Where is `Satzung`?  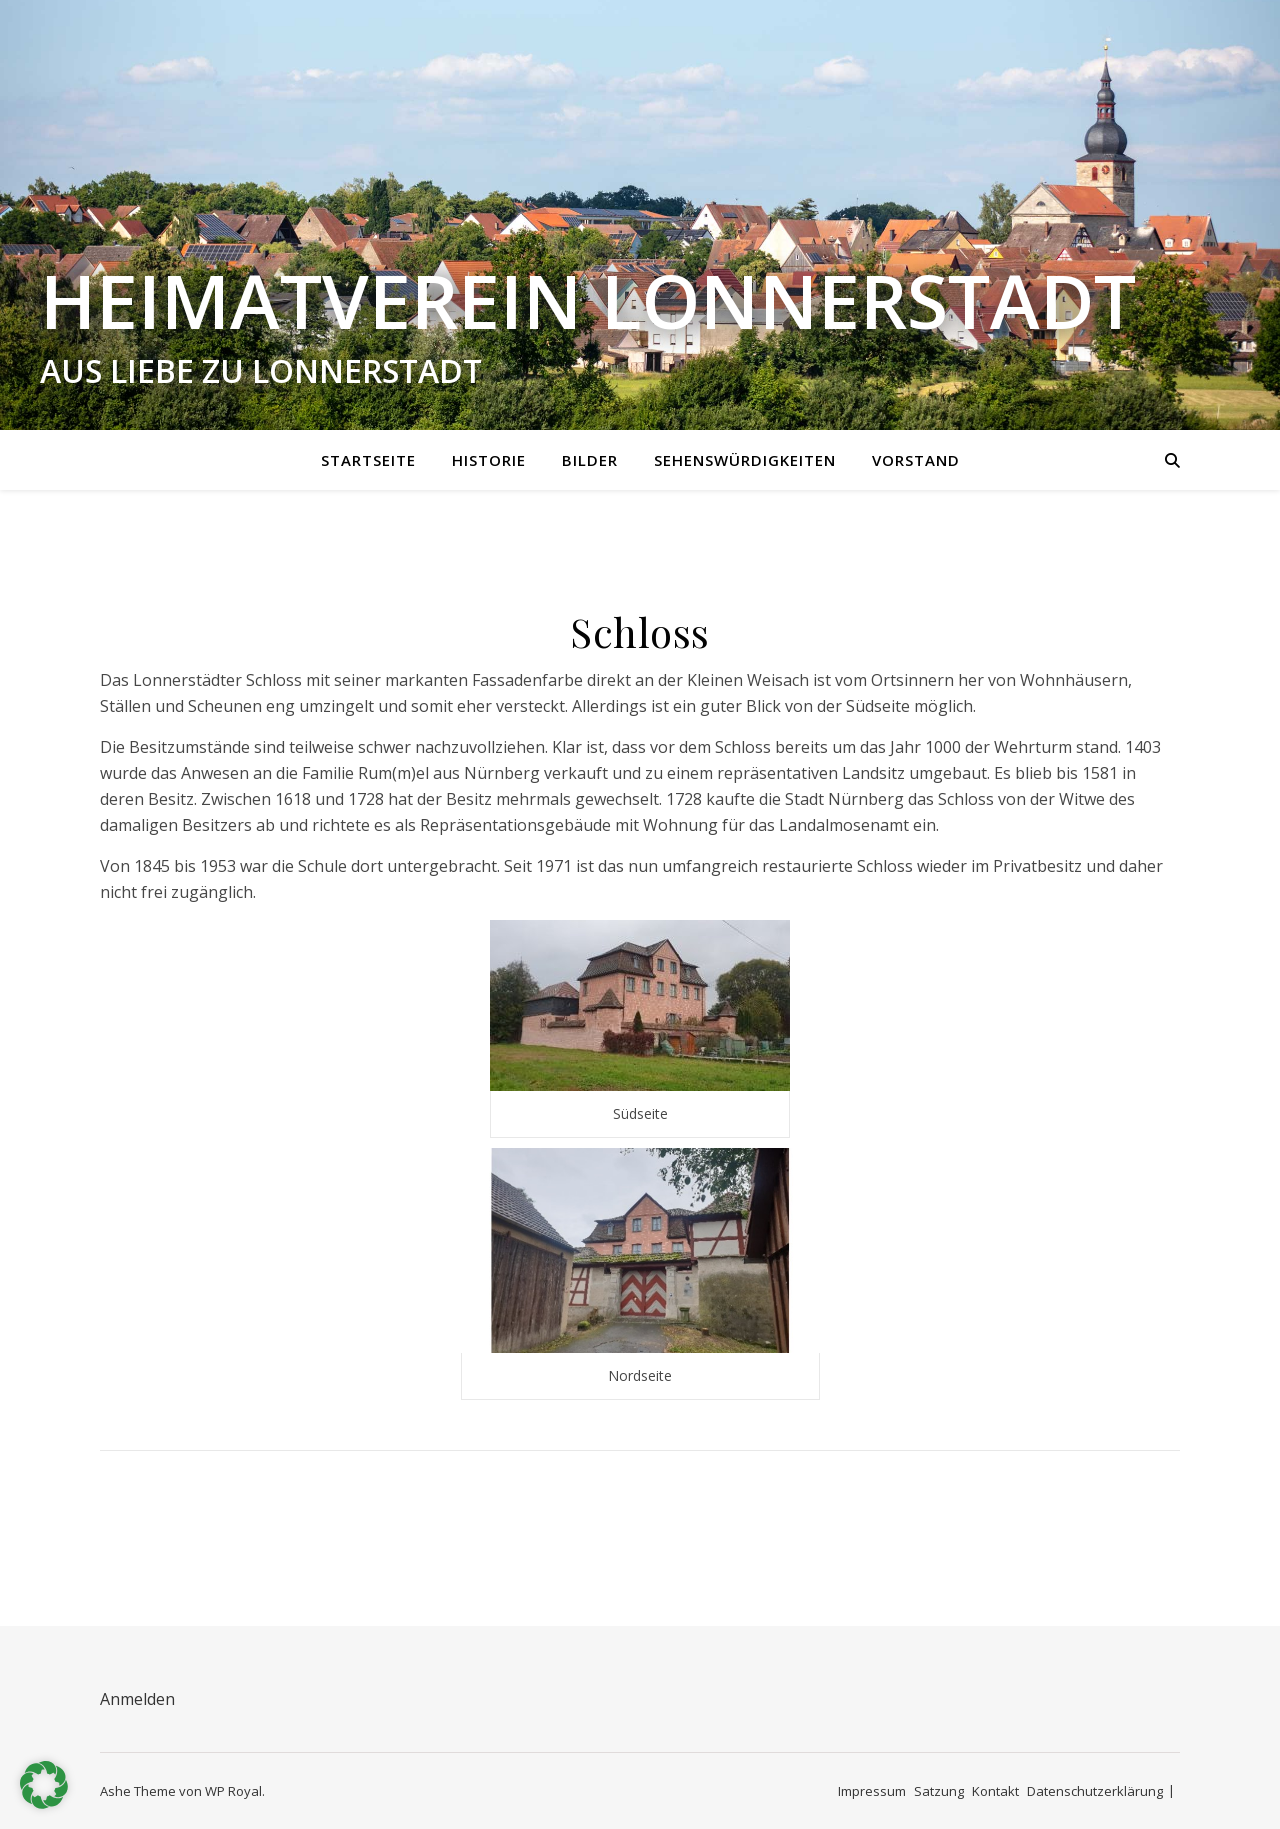
Satzung is located at coordinates (939, 1791).